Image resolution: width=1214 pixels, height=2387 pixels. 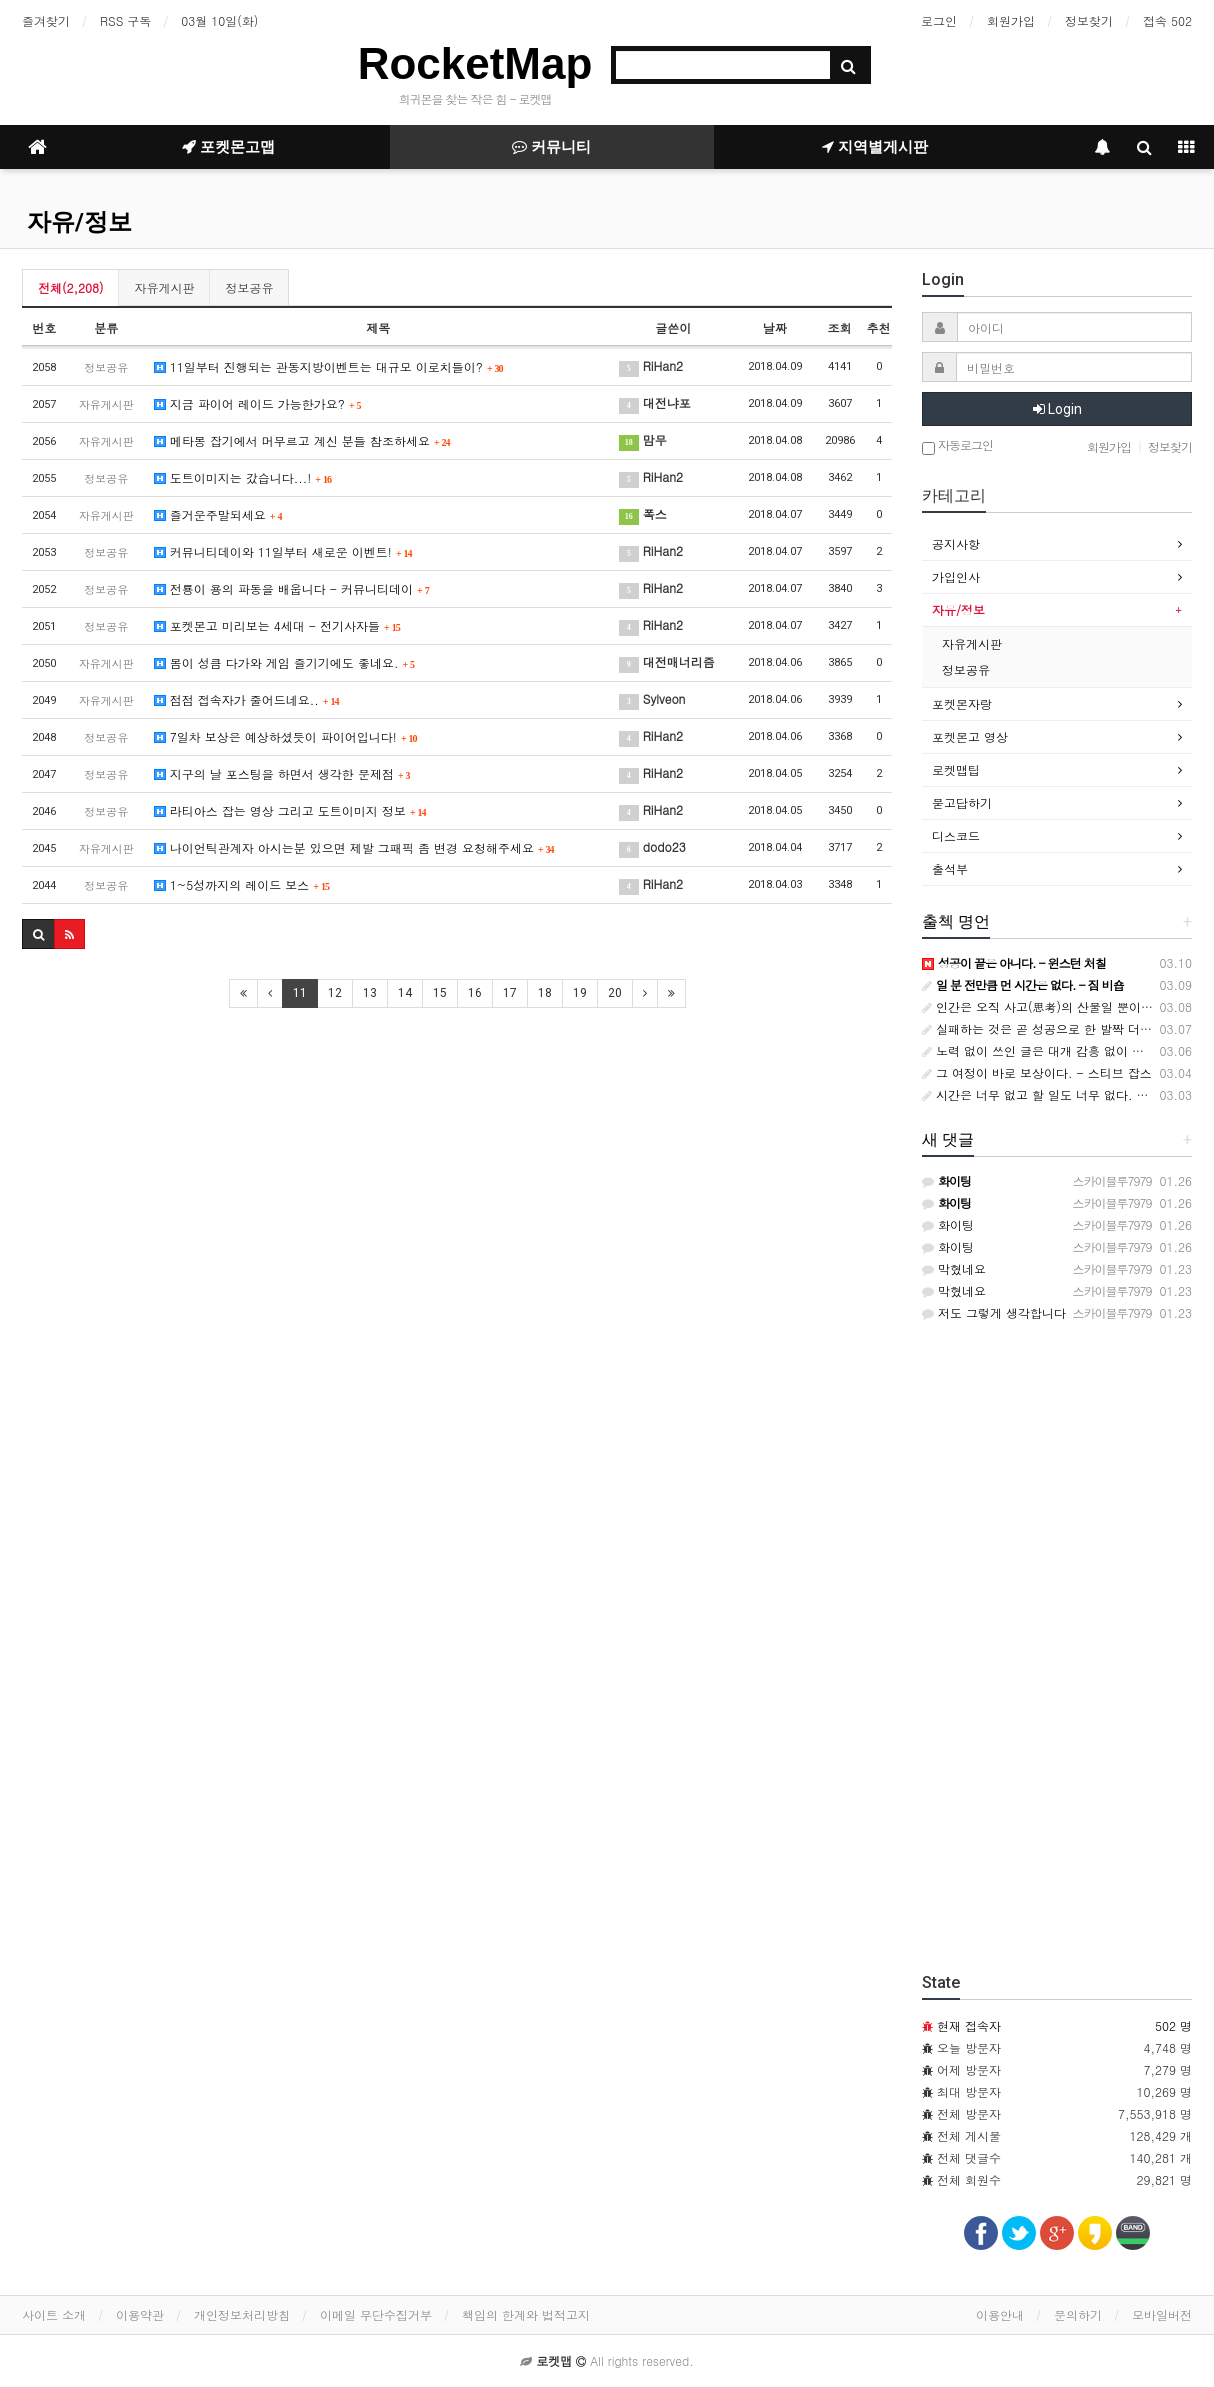 What do you see at coordinates (775, 327) in the screenshot?
I see `날짜` at bounding box center [775, 327].